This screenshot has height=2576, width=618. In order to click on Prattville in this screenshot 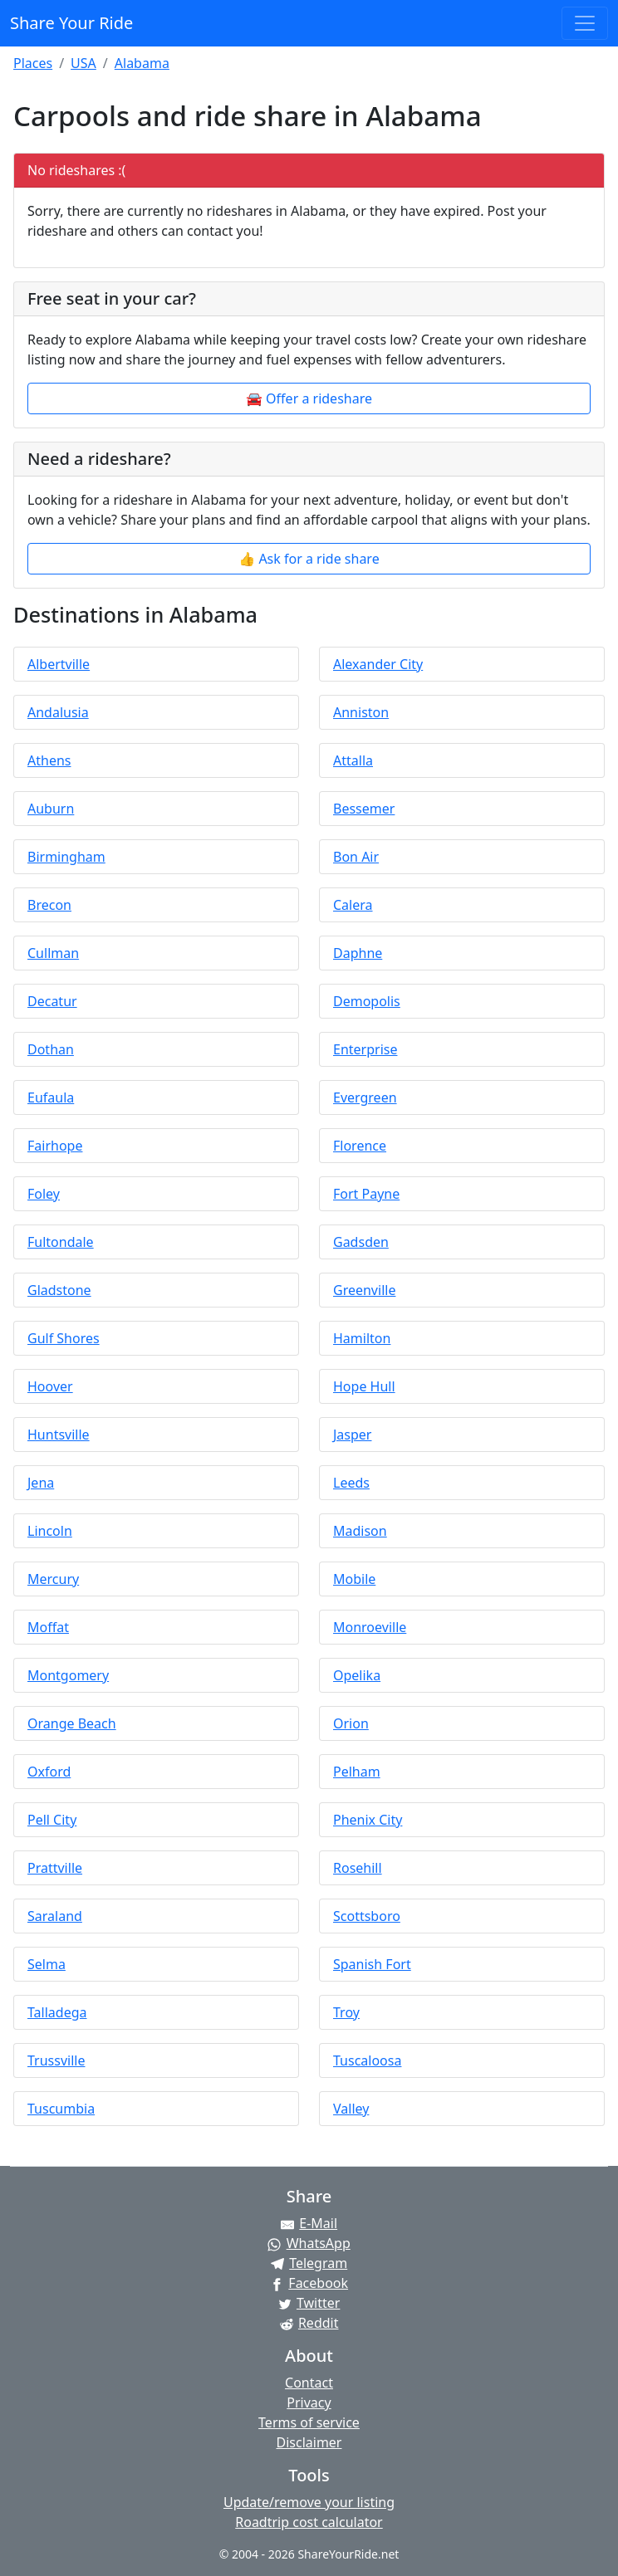, I will do `click(54, 1868)`.